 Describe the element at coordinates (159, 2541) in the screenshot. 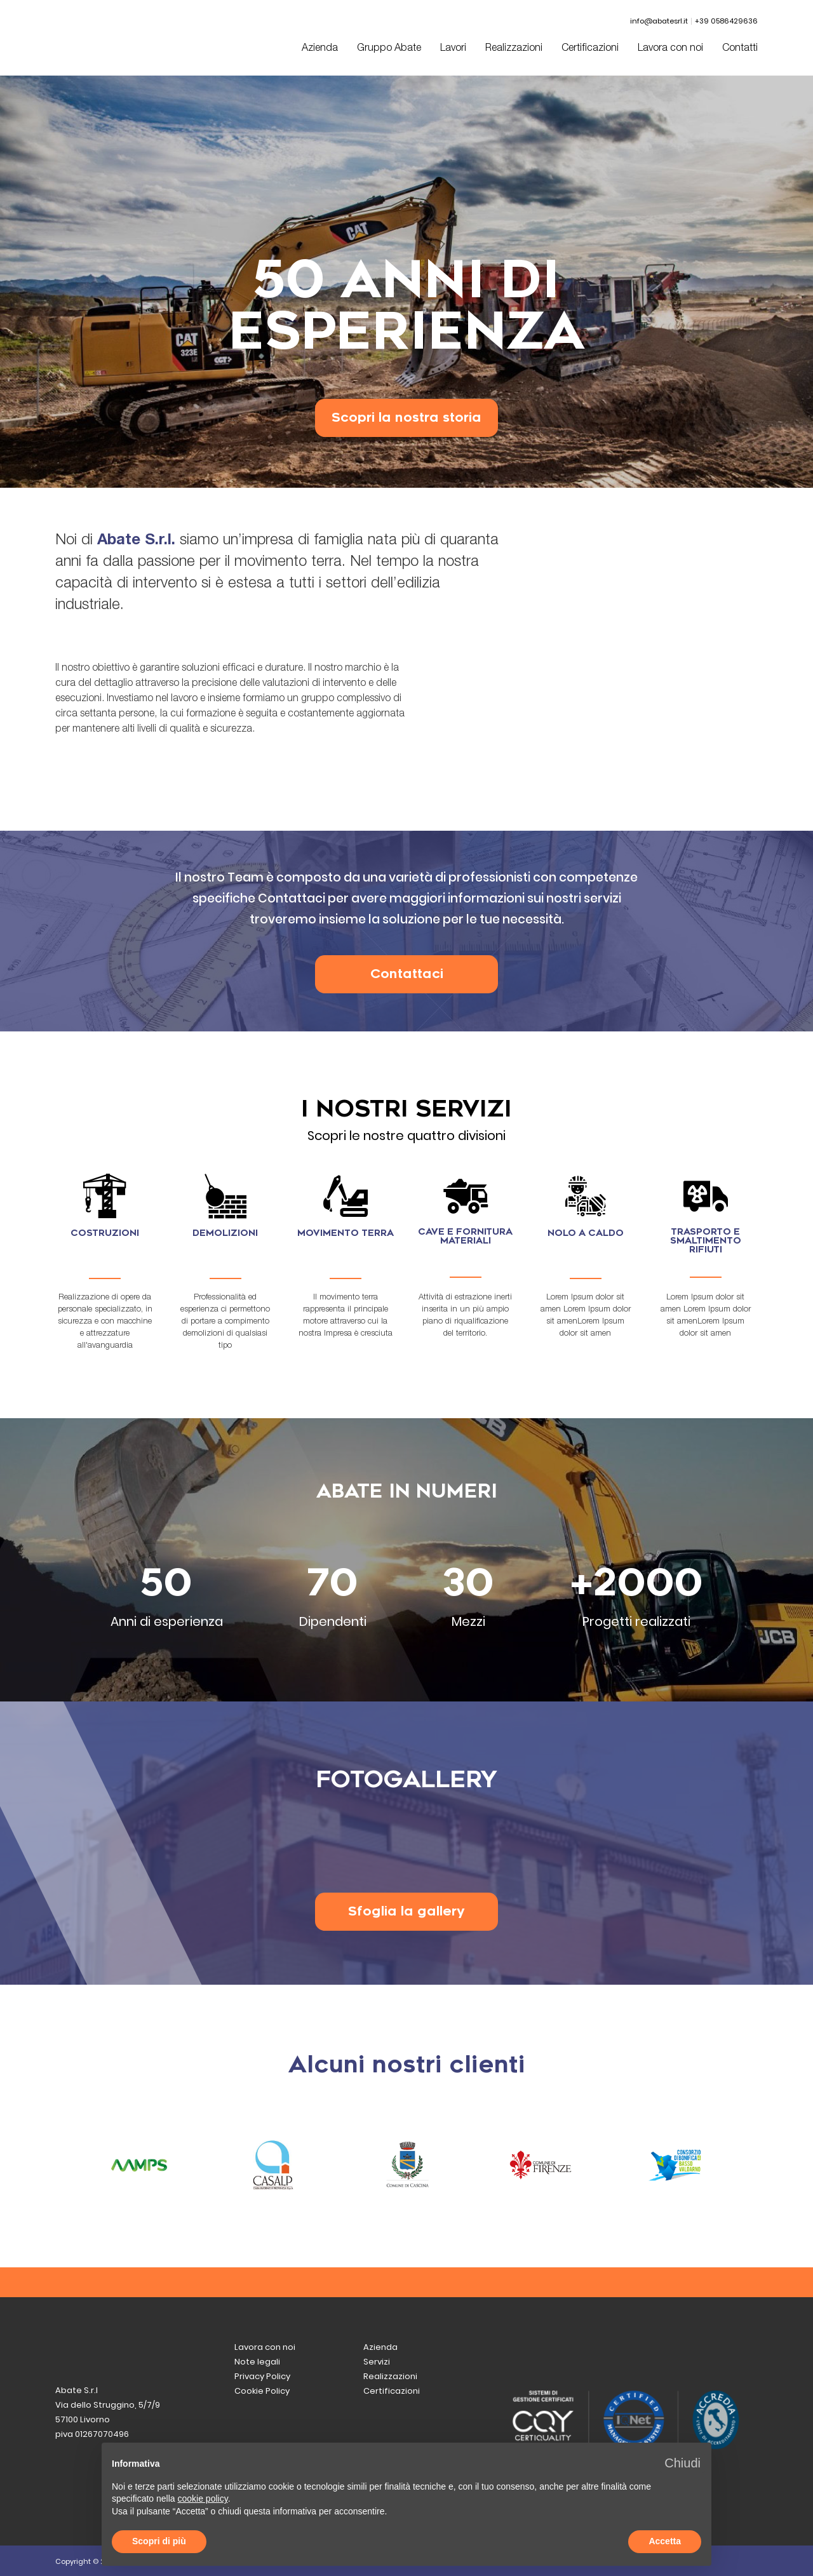

I see `Scopri di più [button]` at that location.